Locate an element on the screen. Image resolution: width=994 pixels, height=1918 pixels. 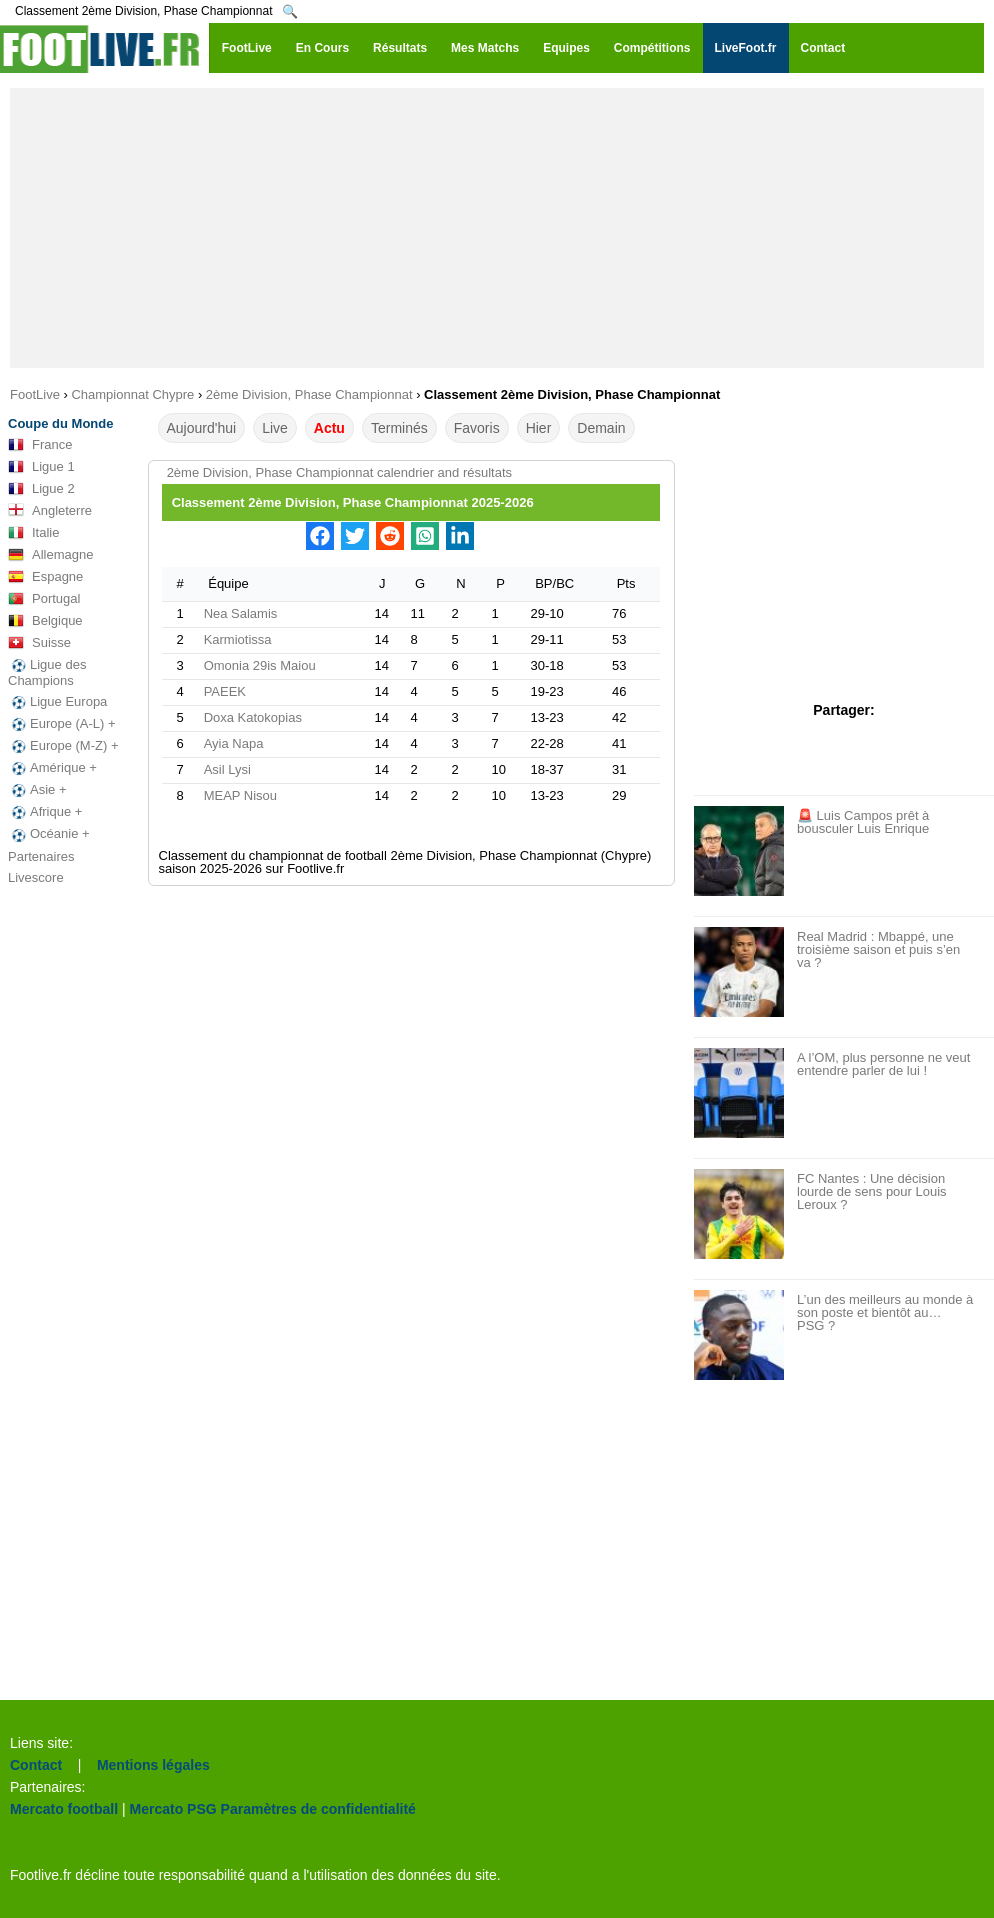
Partenaires is located at coordinates (41, 856).